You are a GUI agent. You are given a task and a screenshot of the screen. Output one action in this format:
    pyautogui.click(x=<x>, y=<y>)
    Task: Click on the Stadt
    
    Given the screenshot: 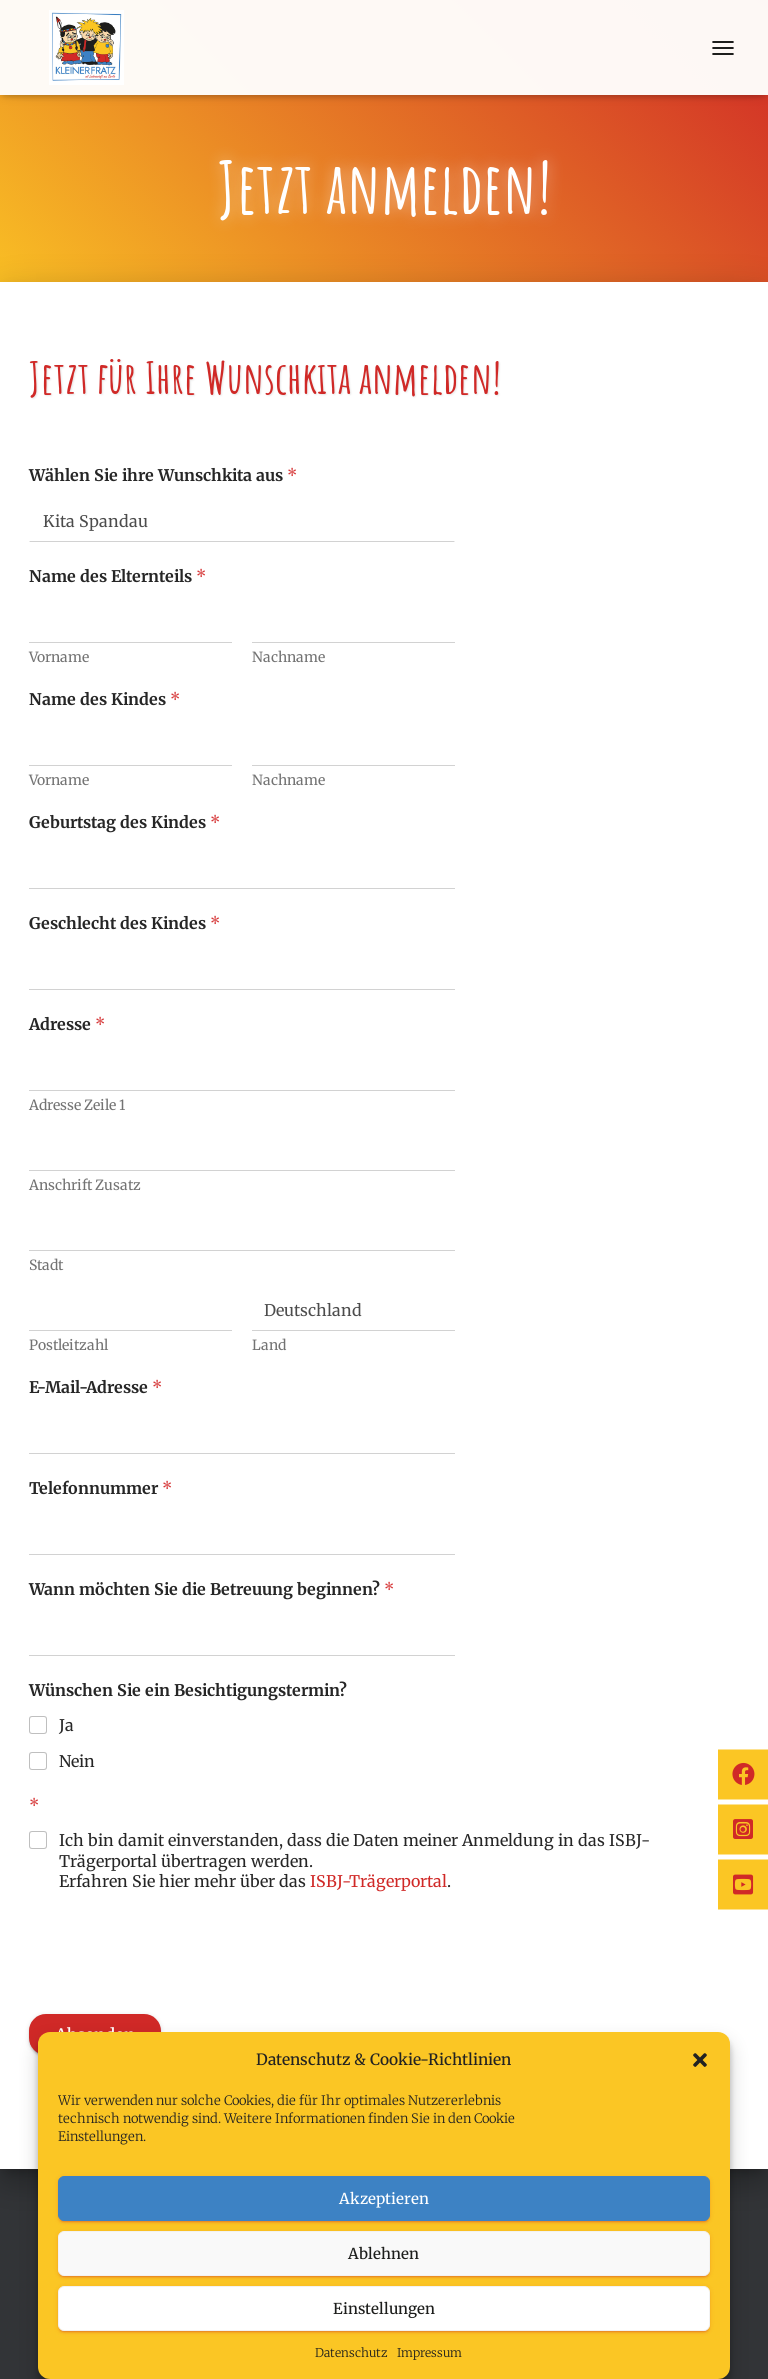 What is the action you would take?
    pyautogui.click(x=46, y=1265)
    